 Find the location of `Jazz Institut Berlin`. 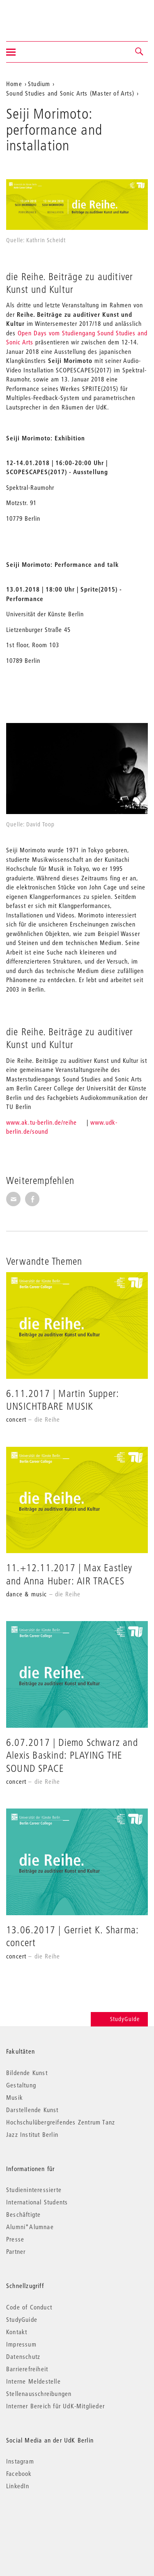

Jazz Institut Berlin is located at coordinates (32, 2134).